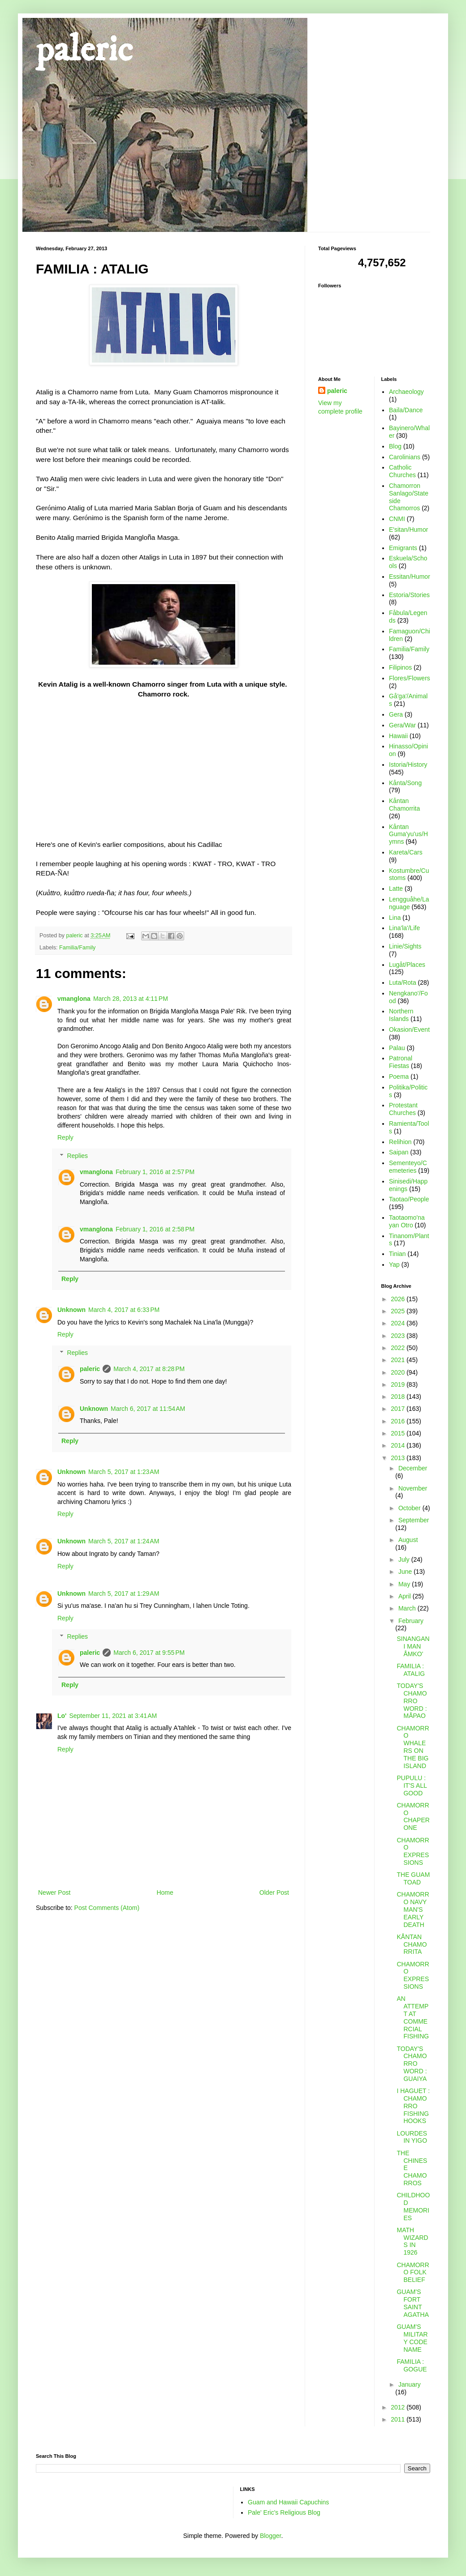 The width and height of the screenshot is (466, 2576). Describe the element at coordinates (412, 1488) in the screenshot. I see `November` at that location.